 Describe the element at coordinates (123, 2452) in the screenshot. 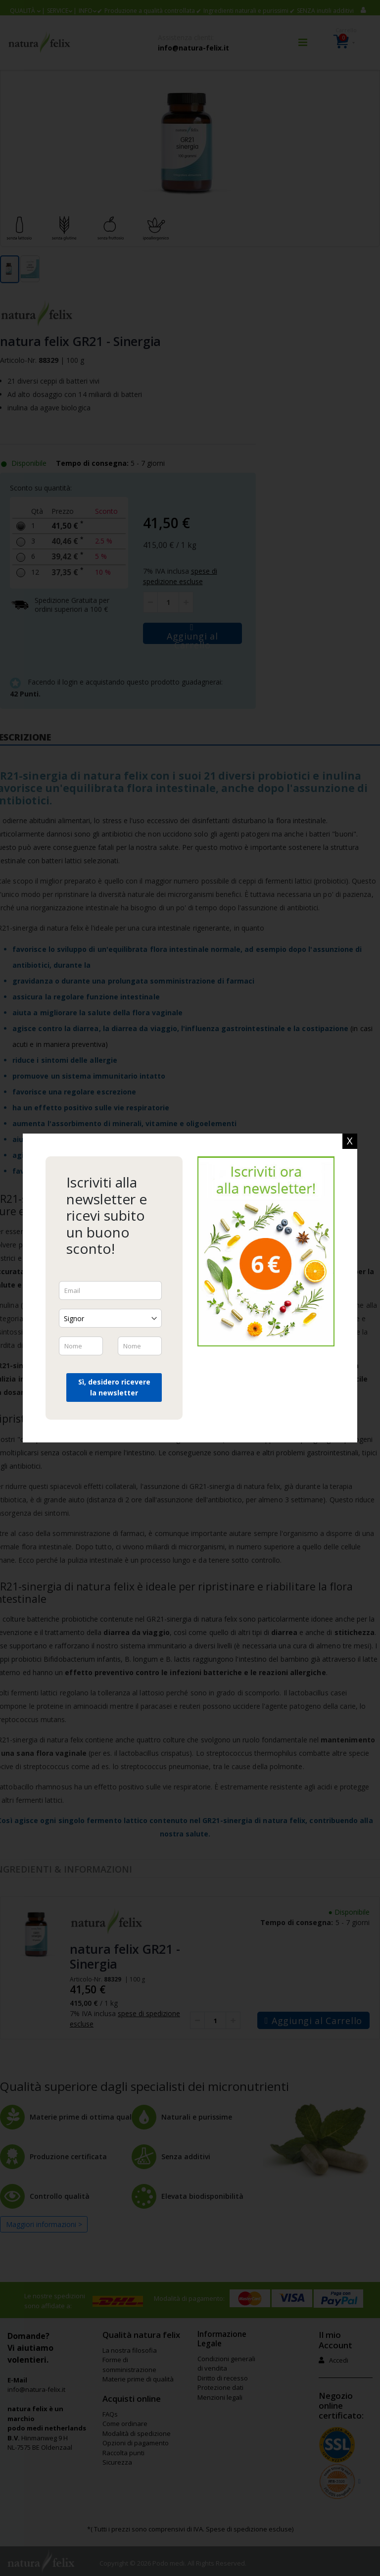

I see `Raccolta punti` at that location.